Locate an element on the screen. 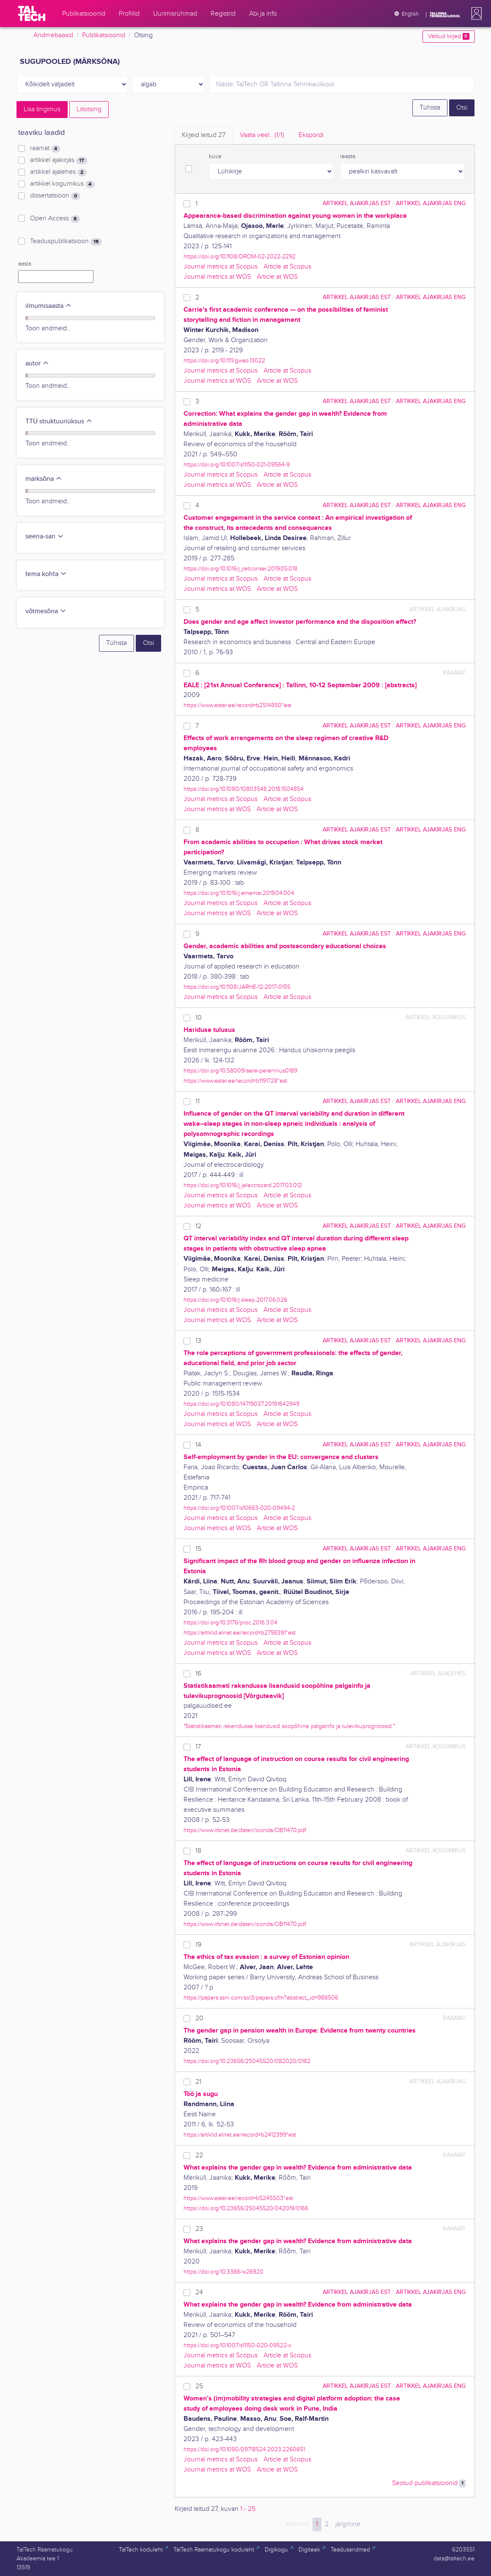 This screenshot has height=2576, width=491. https://doi.org/10.1111/gwao.13022 is located at coordinates (224, 360).